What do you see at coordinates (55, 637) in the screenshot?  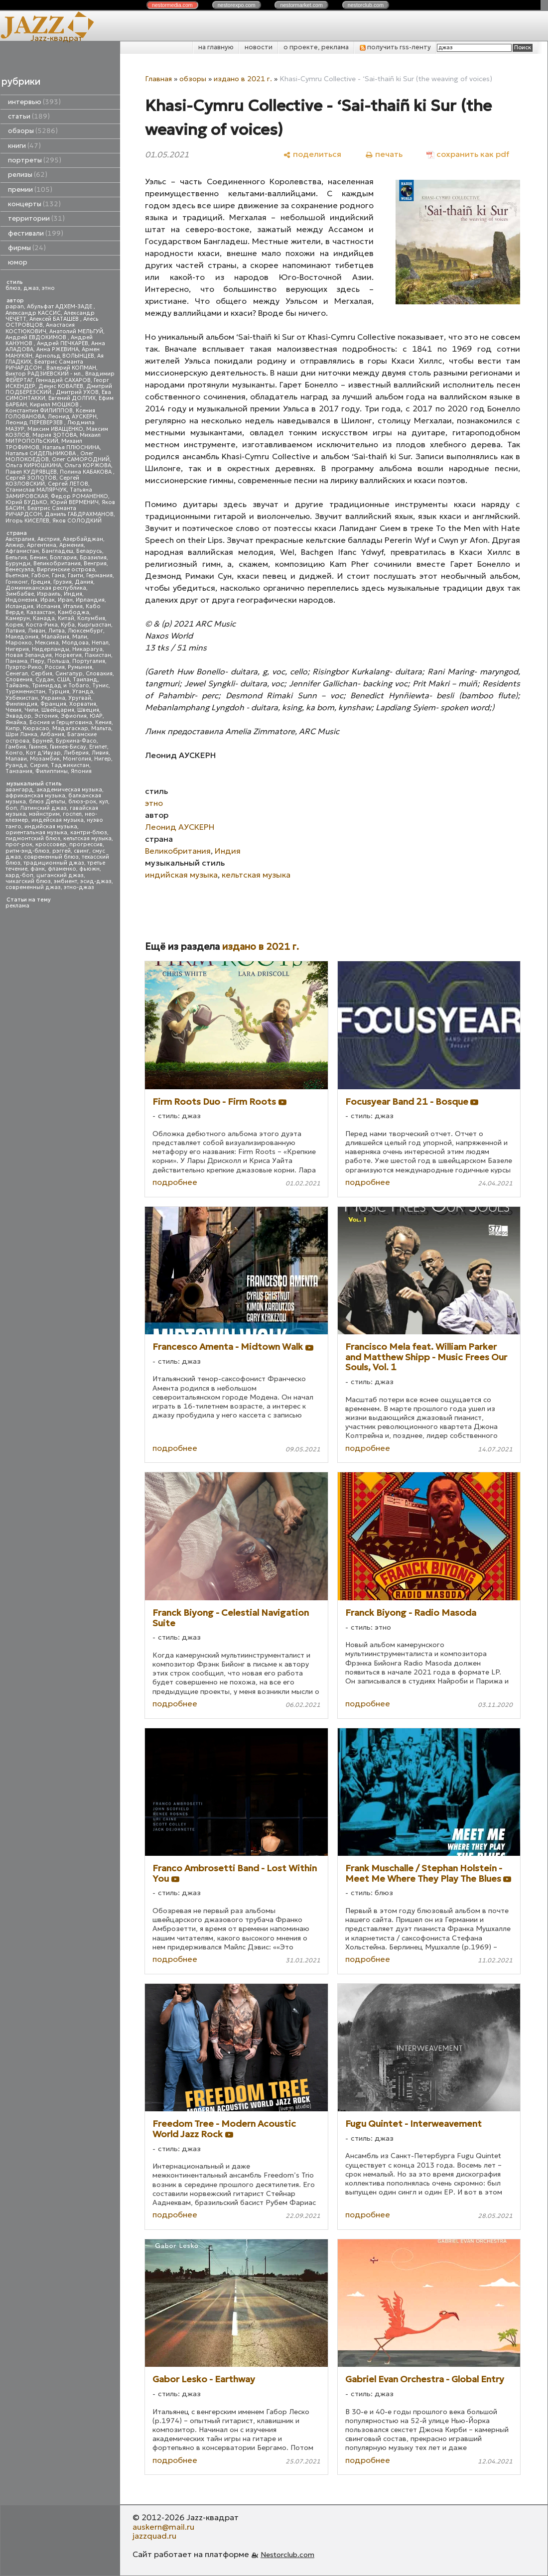 I see `Малайзия` at bounding box center [55, 637].